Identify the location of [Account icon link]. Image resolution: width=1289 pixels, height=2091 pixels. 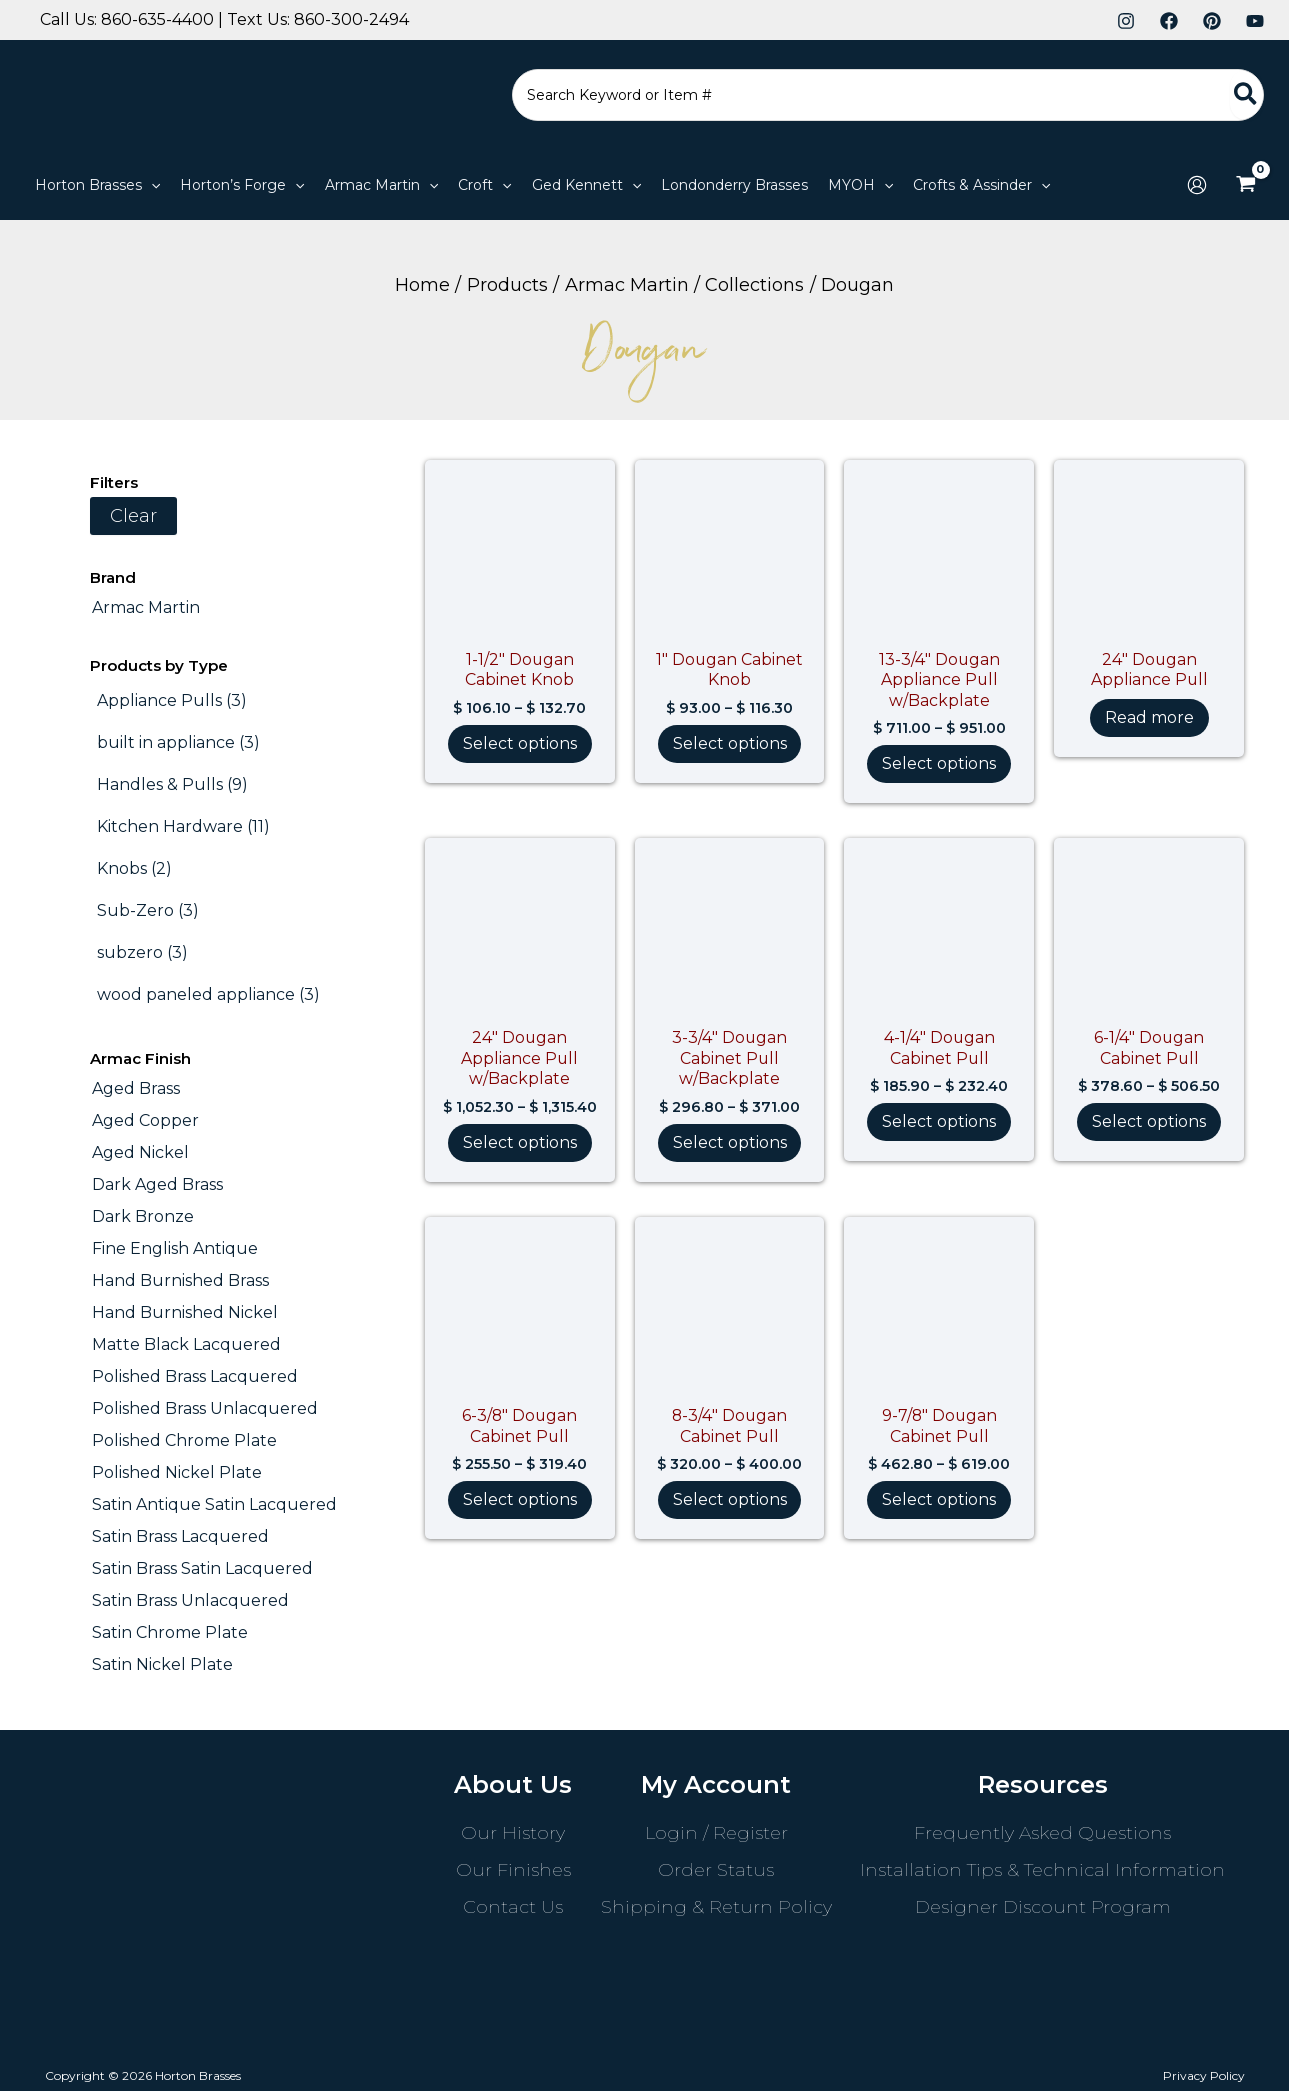
(1197, 185).